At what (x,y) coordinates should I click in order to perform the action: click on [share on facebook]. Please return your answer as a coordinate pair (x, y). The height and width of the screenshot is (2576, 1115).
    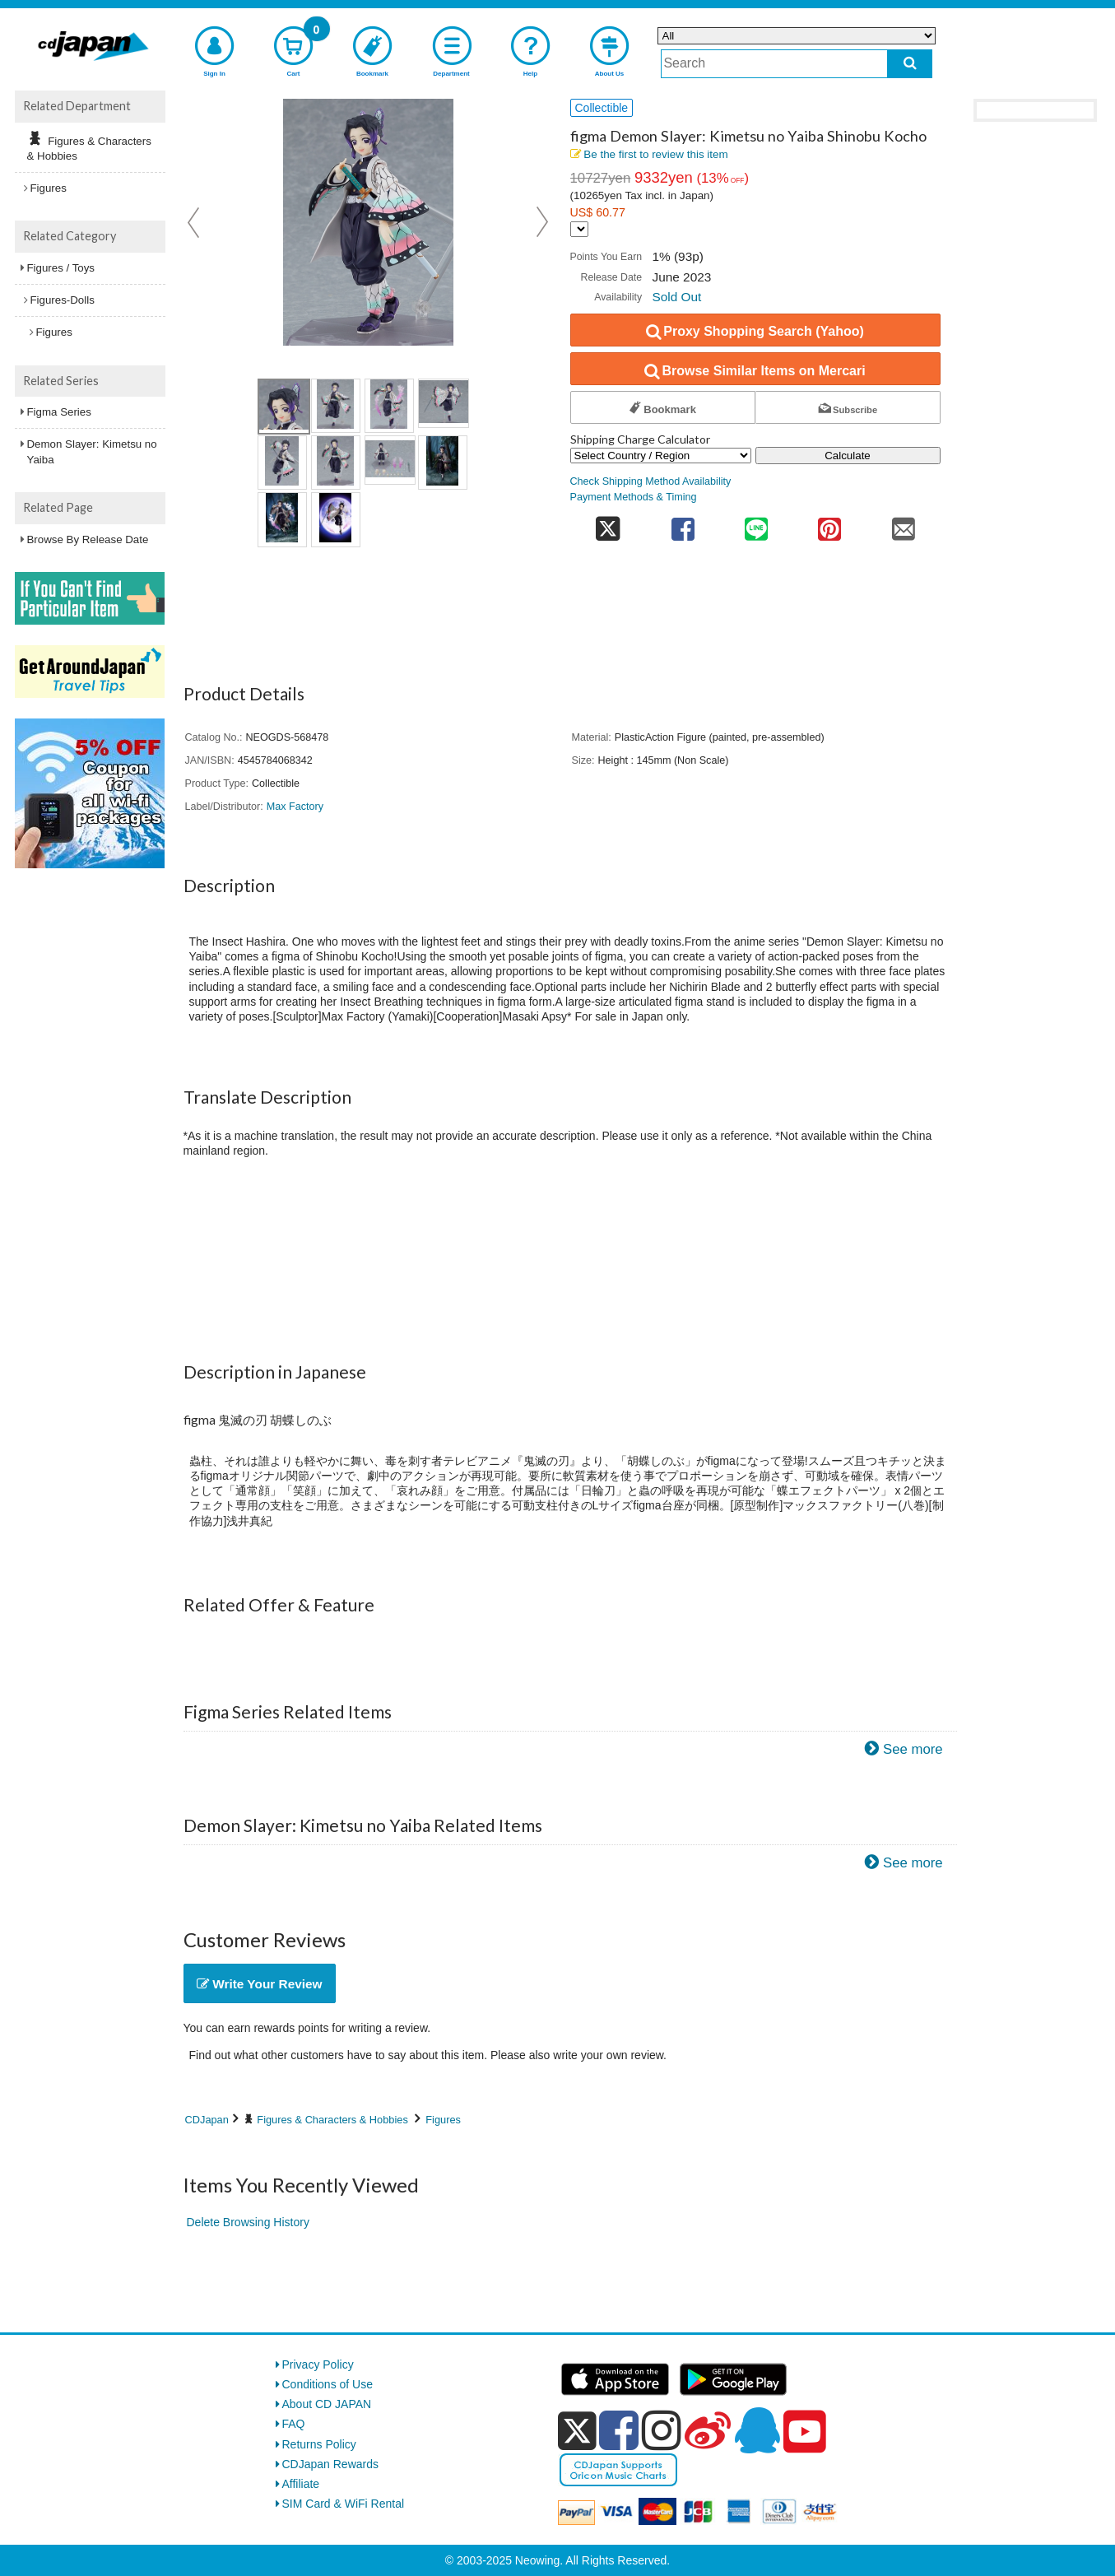
    Looking at the image, I should click on (682, 523).